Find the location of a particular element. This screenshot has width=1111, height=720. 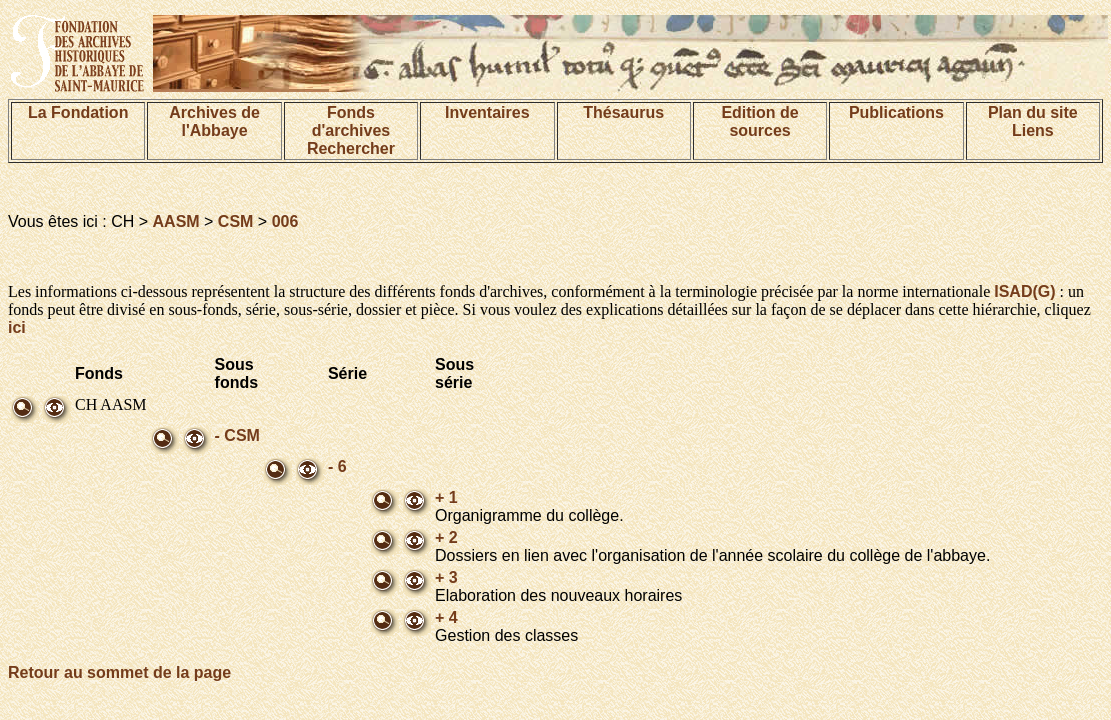

+ 3 is located at coordinates (446, 577).